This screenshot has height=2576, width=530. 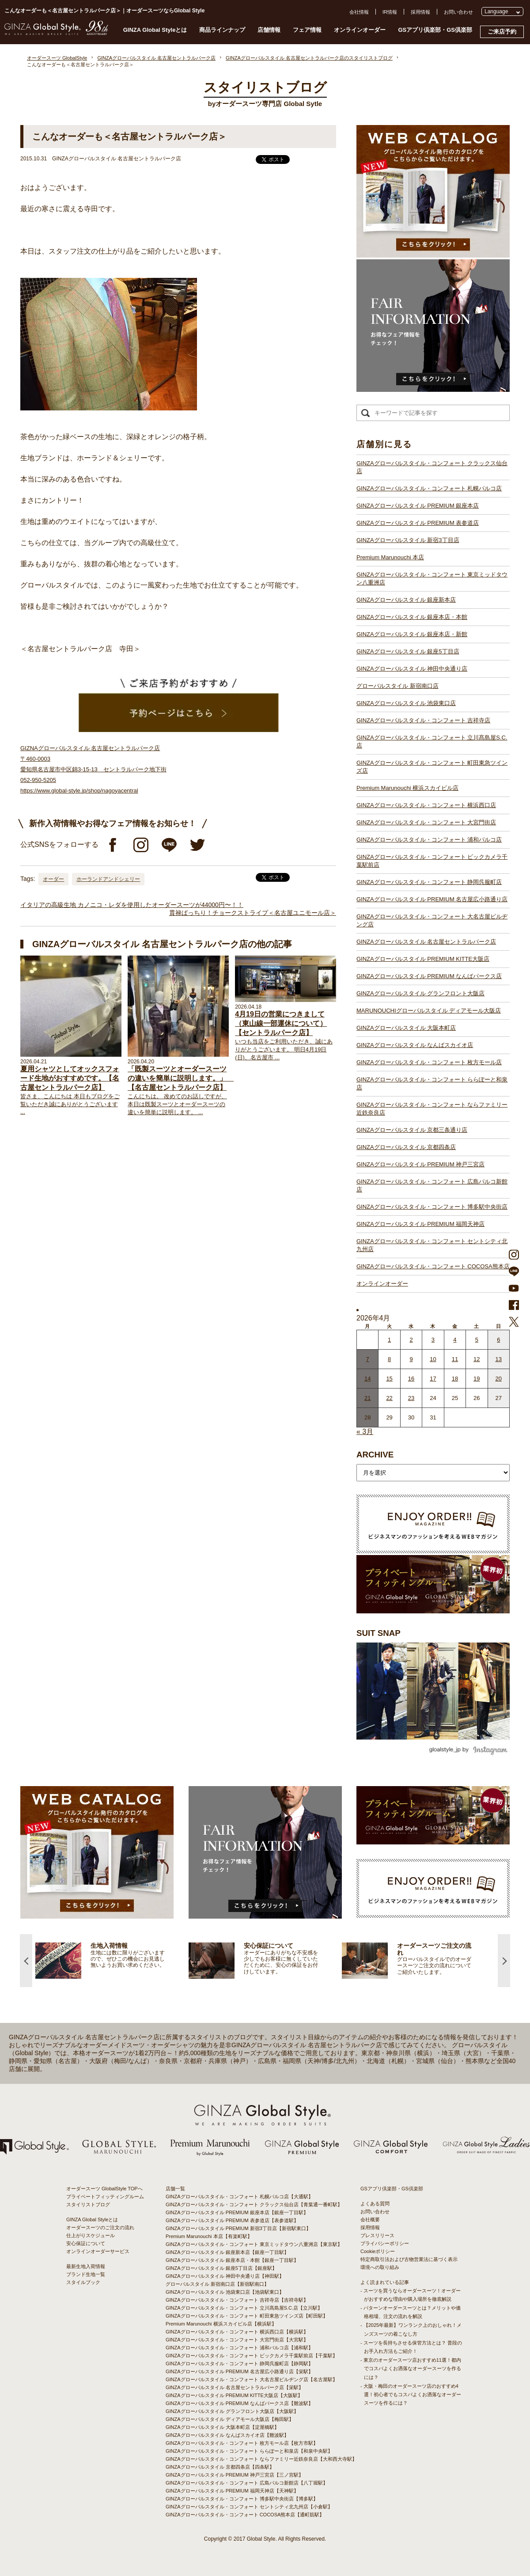 What do you see at coordinates (431, 766) in the screenshot?
I see `GINZAグローバルスタイル・コンフォート 町田東急ツインズ店` at bounding box center [431, 766].